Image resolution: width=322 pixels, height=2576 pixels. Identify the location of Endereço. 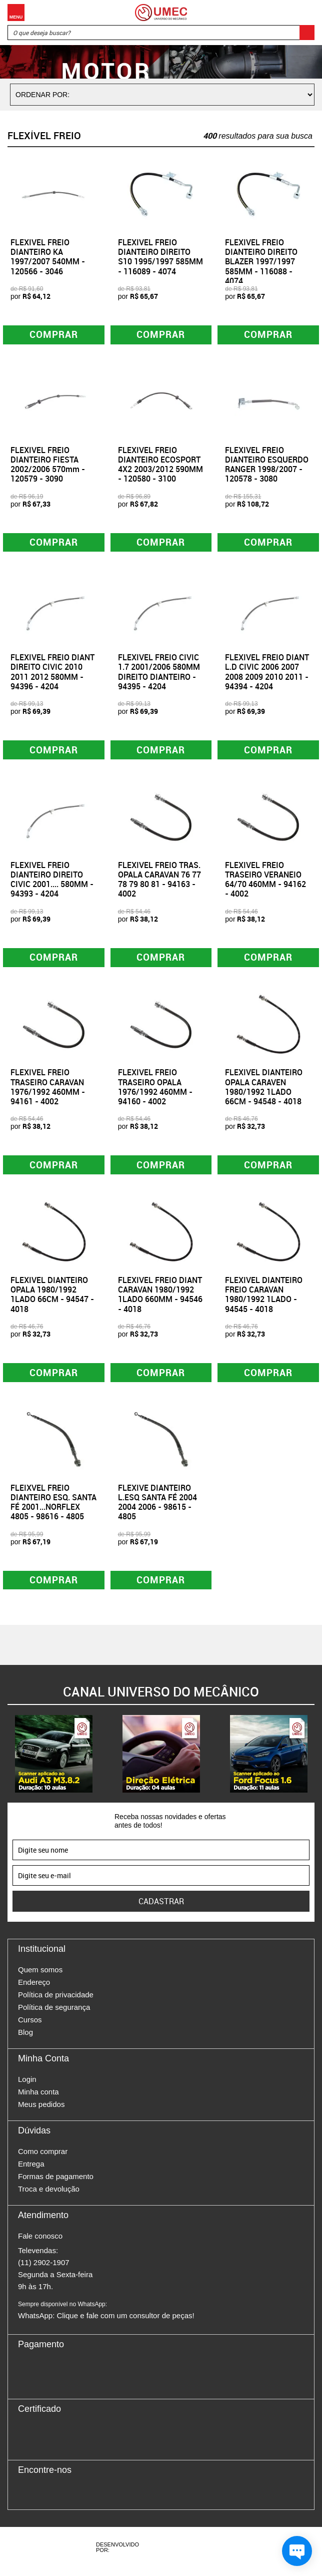
(34, 1990).